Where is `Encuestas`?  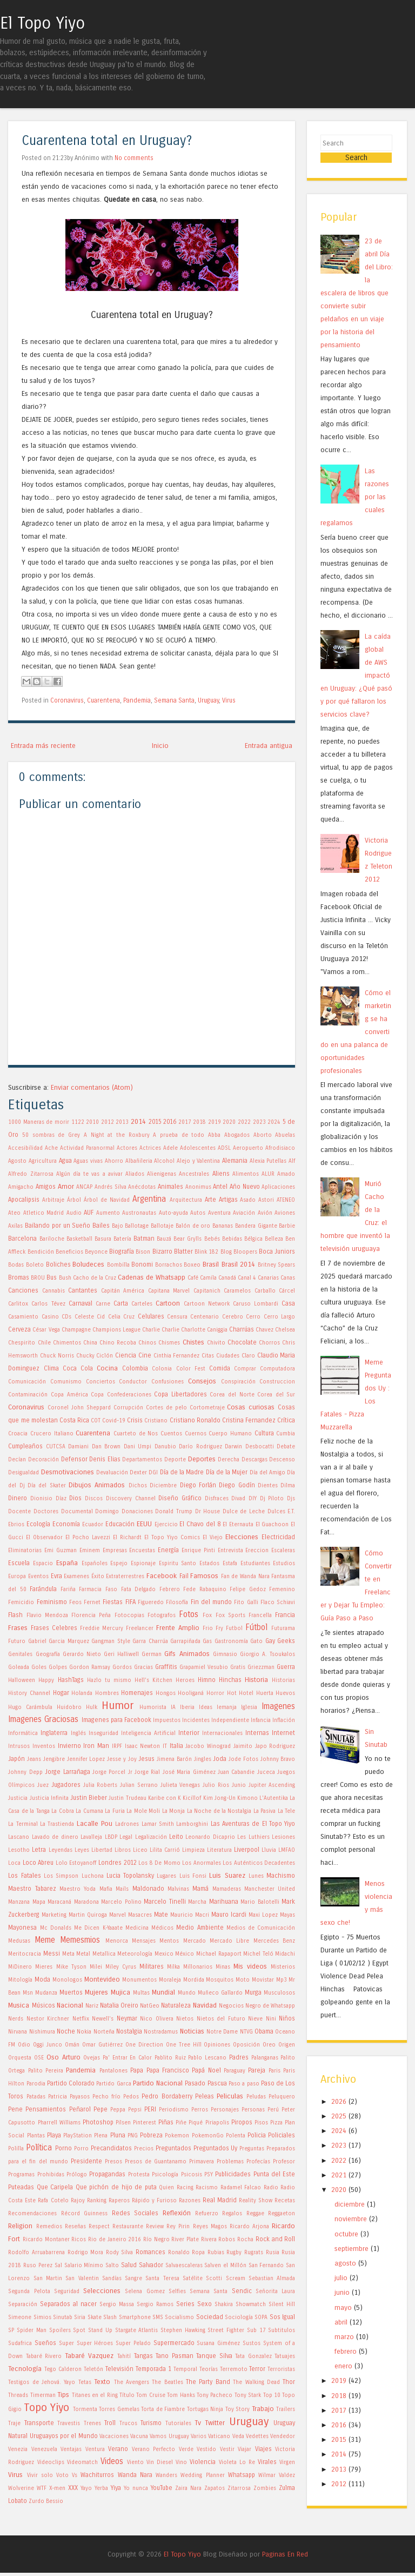 Encuestas is located at coordinates (142, 1550).